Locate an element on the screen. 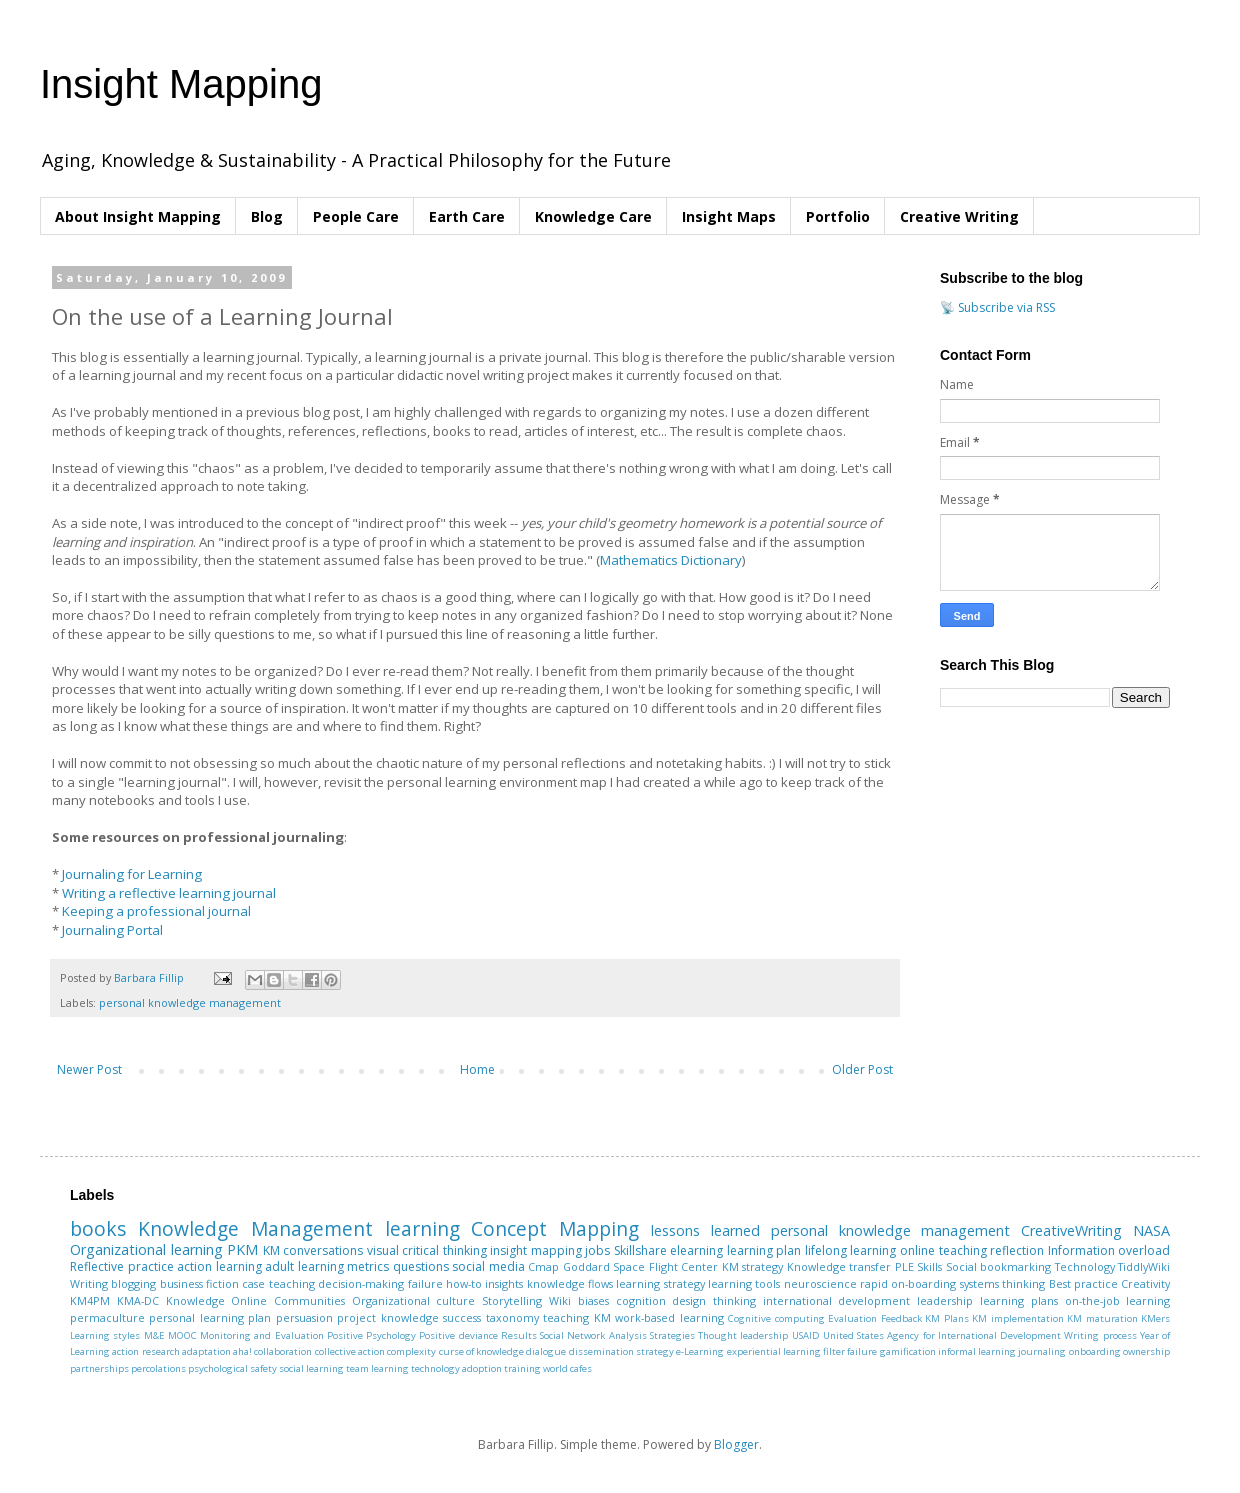 Image resolution: width=1240 pixels, height=1493 pixels. permaculture is located at coordinates (107, 1317).